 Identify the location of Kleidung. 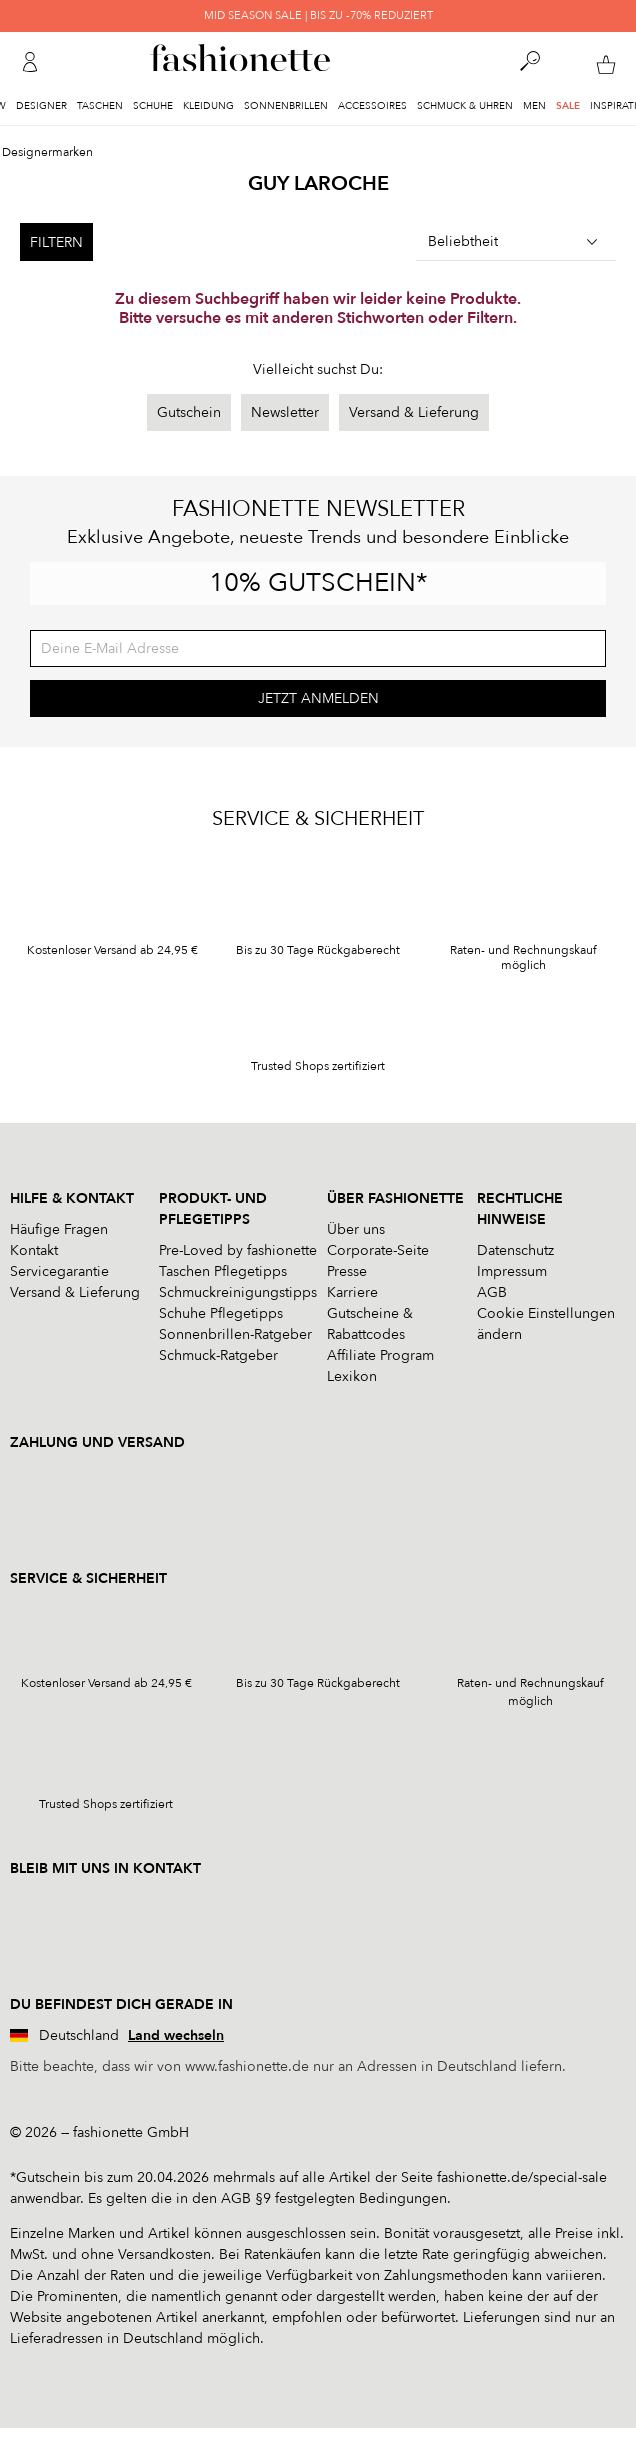
(208, 106).